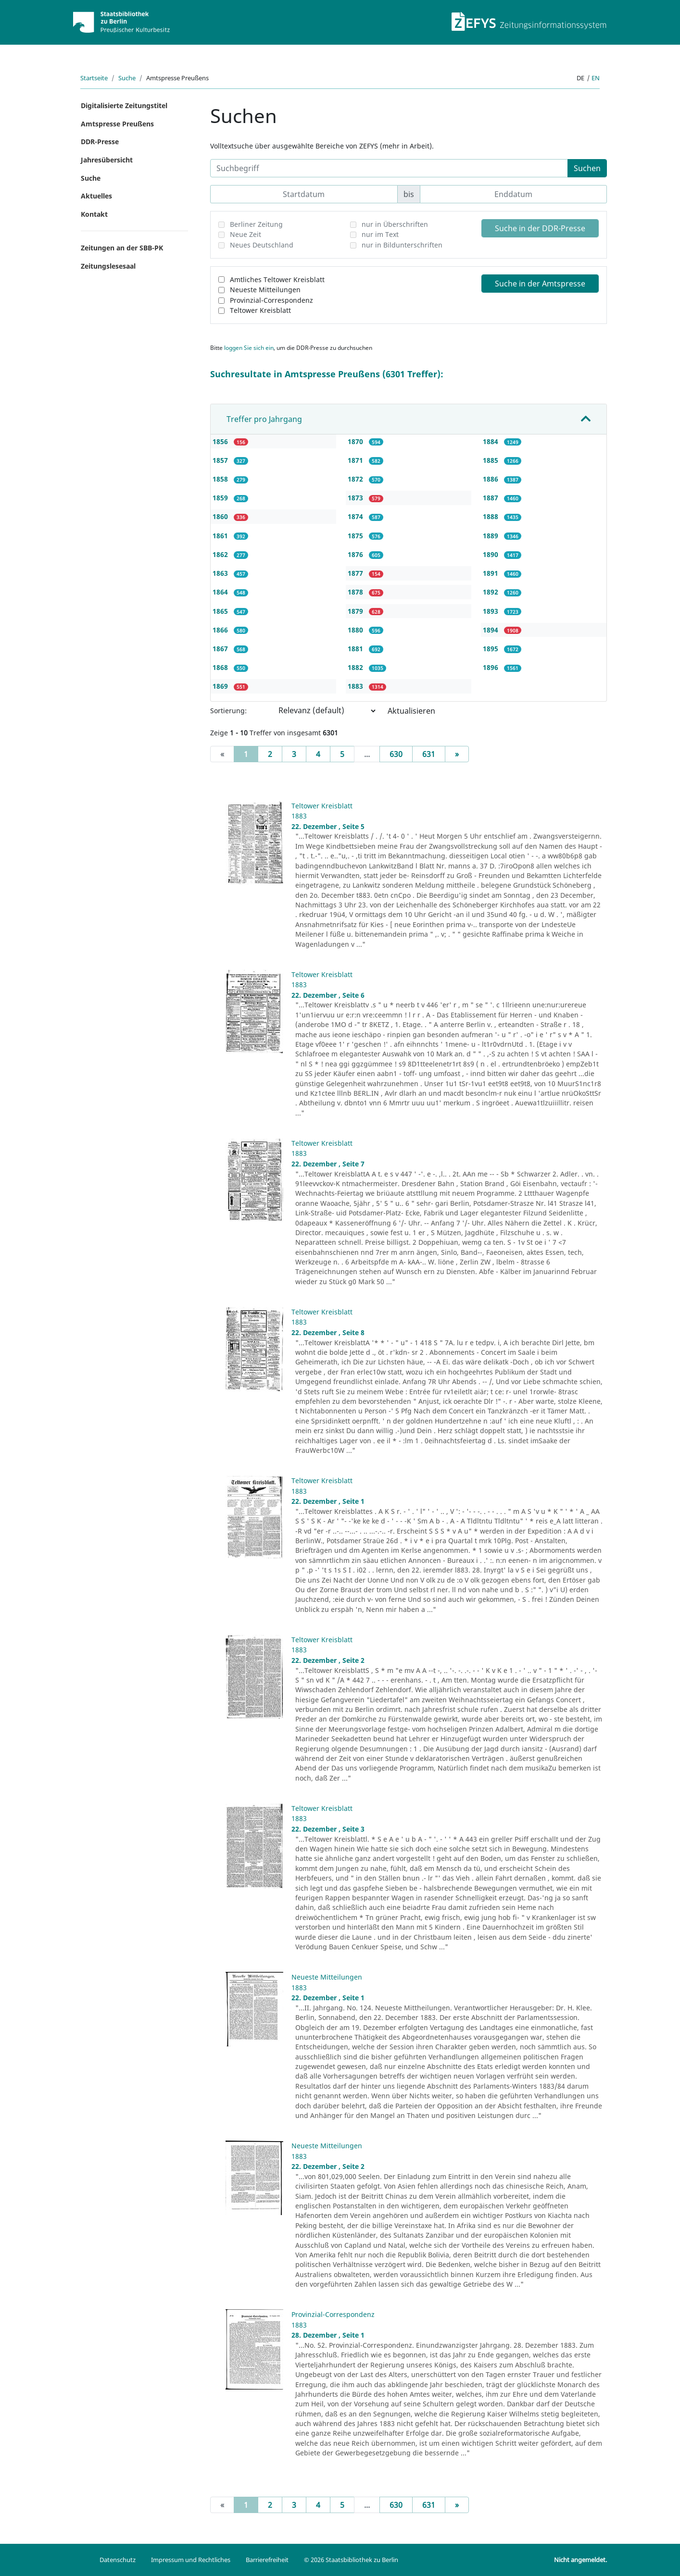  What do you see at coordinates (491, 648) in the screenshot?
I see `1895` at bounding box center [491, 648].